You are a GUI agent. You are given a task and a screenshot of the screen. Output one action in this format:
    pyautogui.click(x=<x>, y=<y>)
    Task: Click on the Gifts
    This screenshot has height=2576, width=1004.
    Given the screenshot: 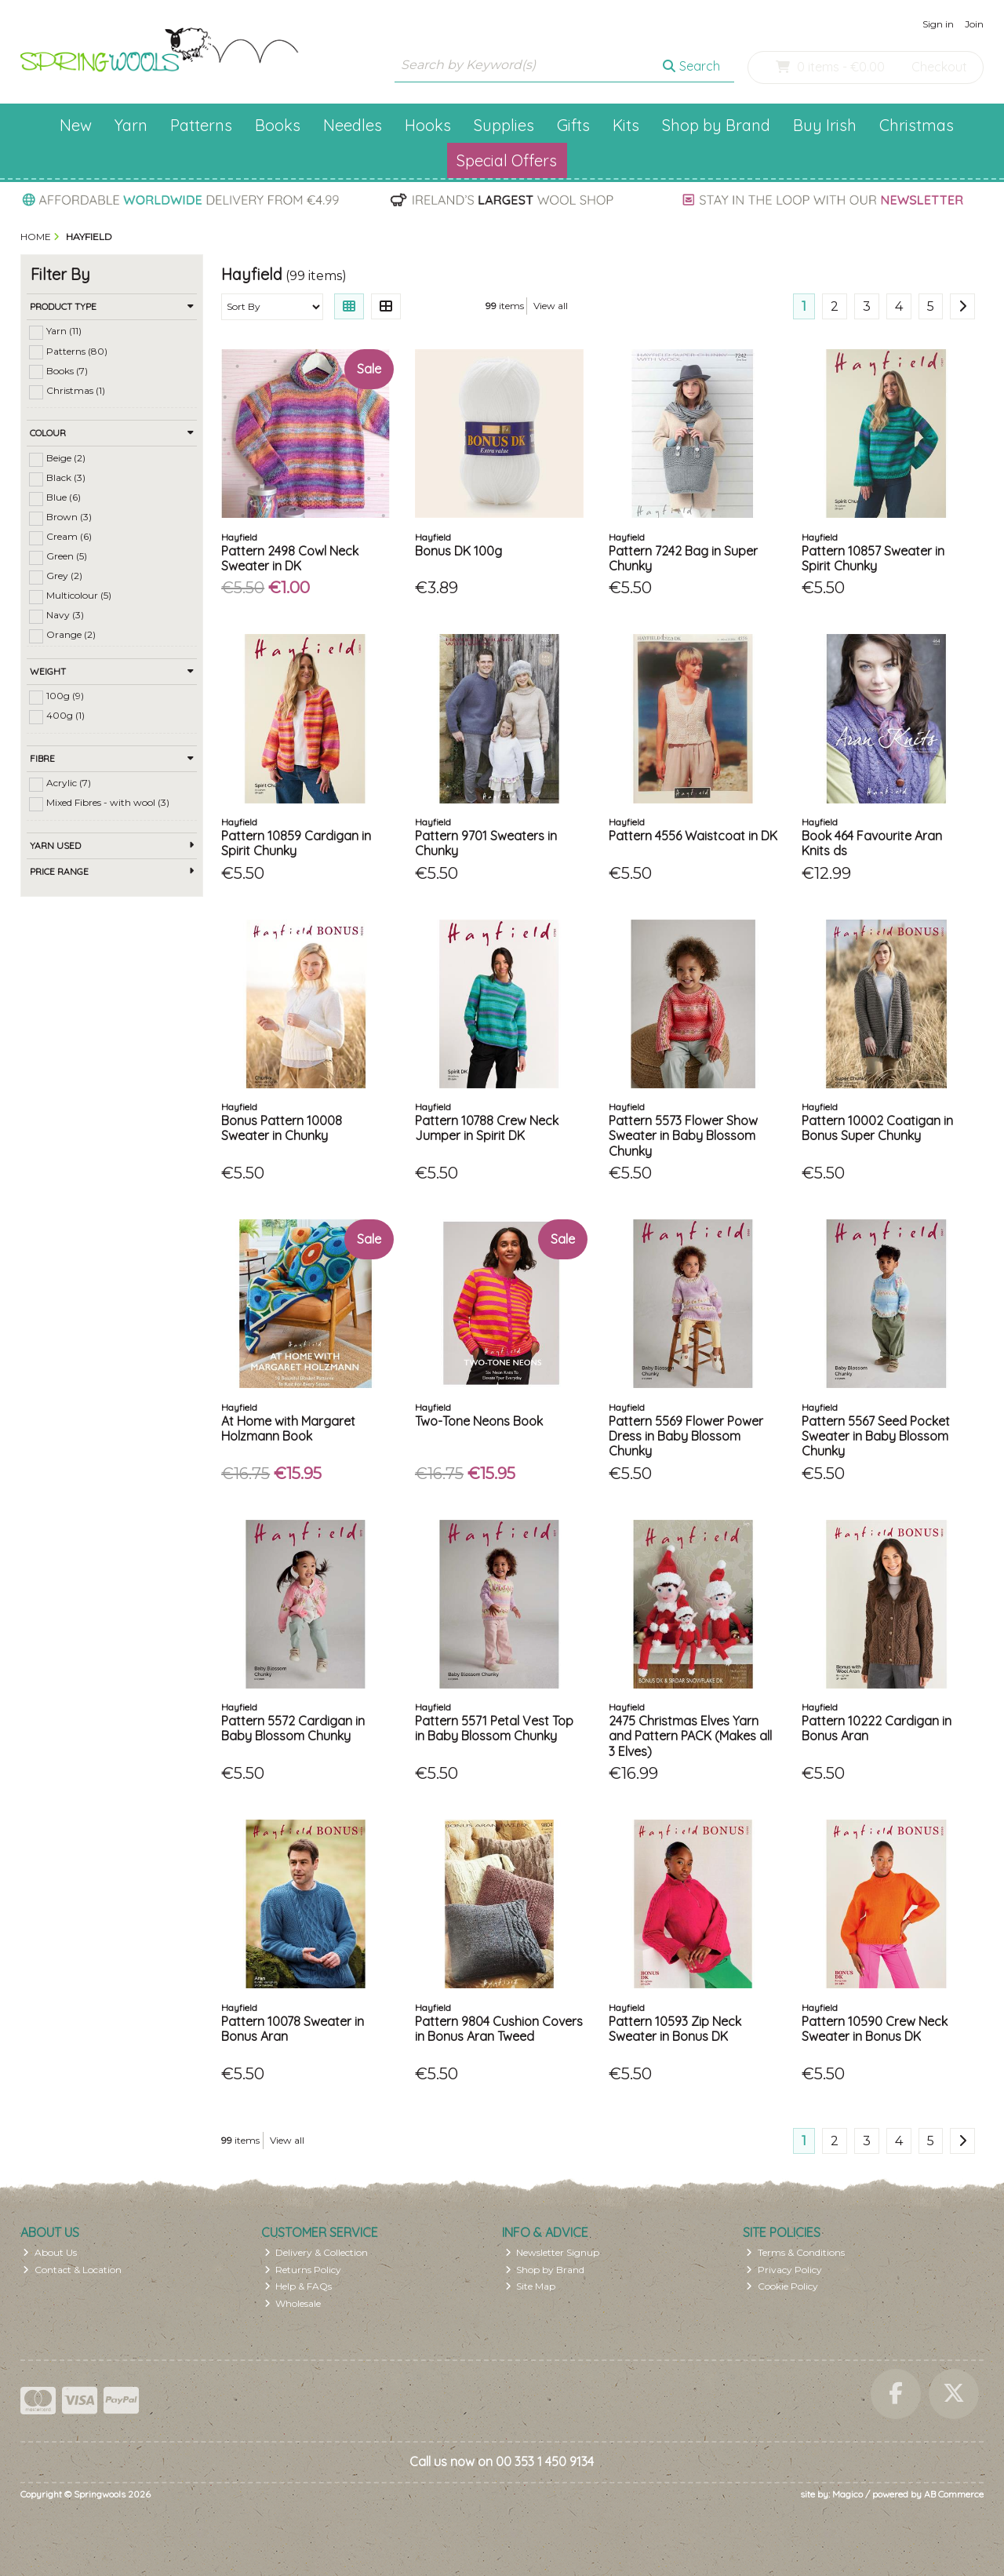 What is the action you would take?
    pyautogui.click(x=573, y=125)
    